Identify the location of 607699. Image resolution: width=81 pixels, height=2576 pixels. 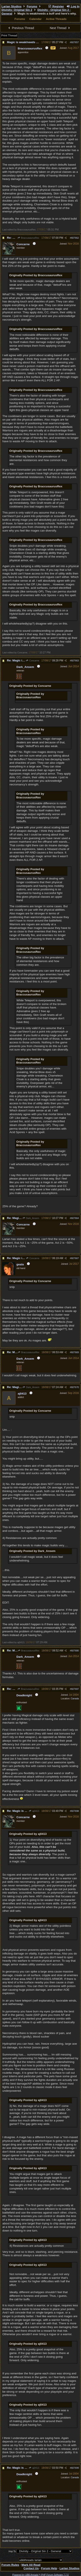
(75, 2468).